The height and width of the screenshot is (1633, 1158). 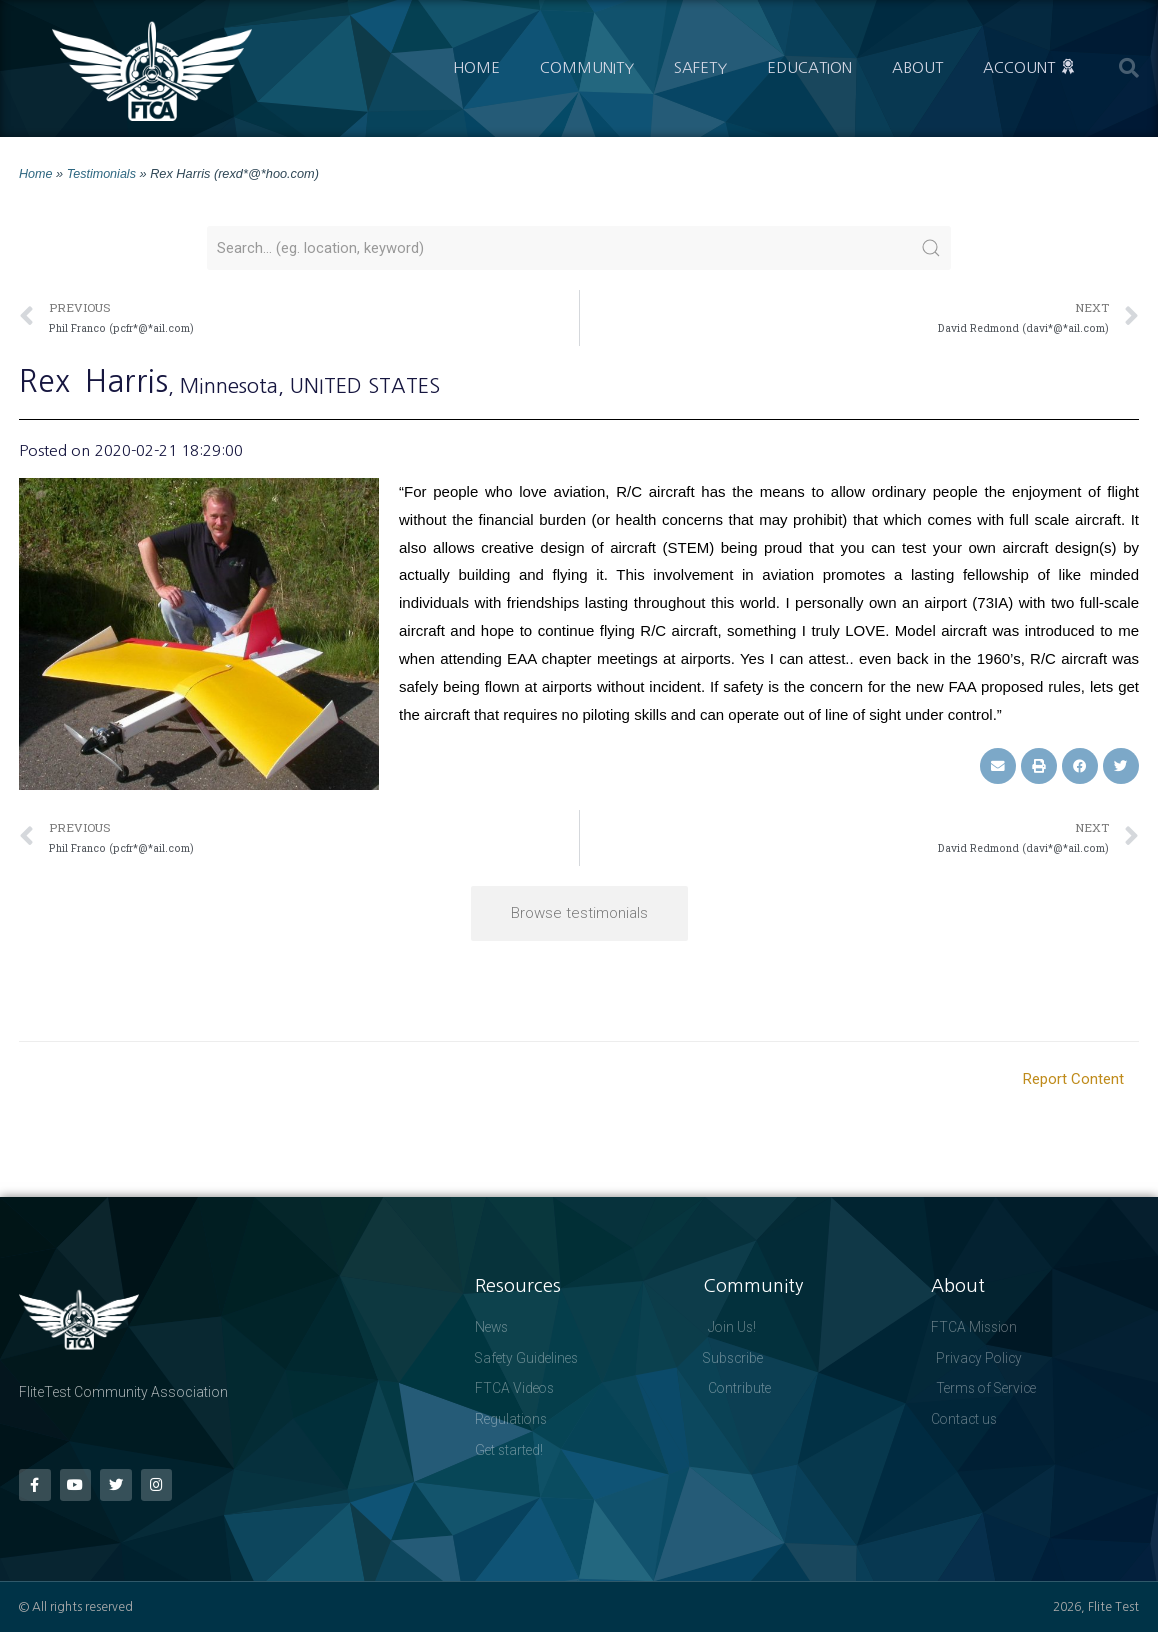 I want to click on Safety, so click(x=700, y=67).